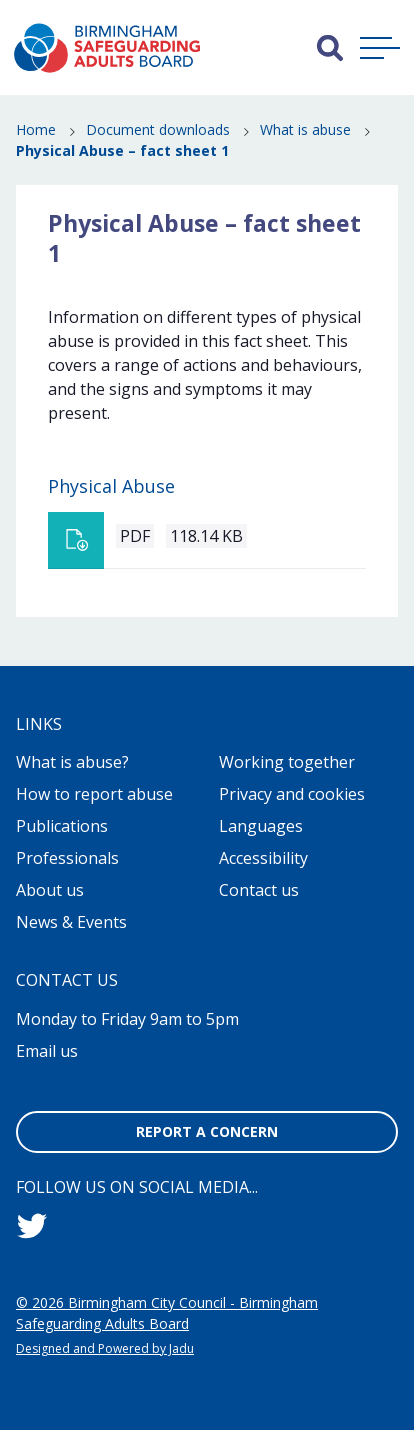  I want to click on Working together, so click(287, 762).